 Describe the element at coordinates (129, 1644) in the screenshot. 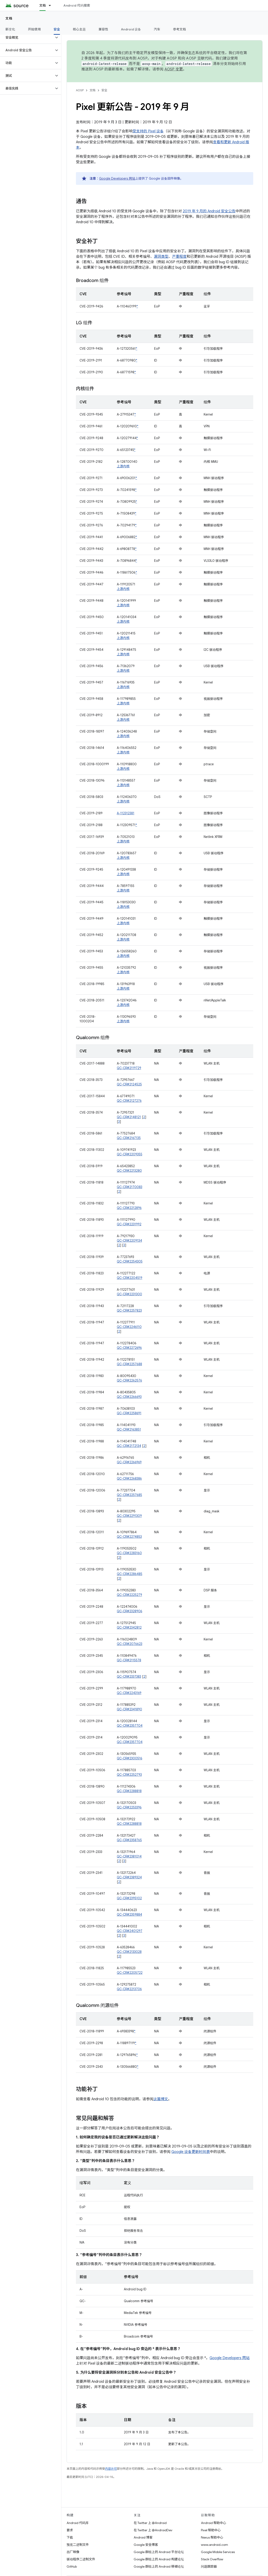

I see `QC-CR#2076623` at that location.